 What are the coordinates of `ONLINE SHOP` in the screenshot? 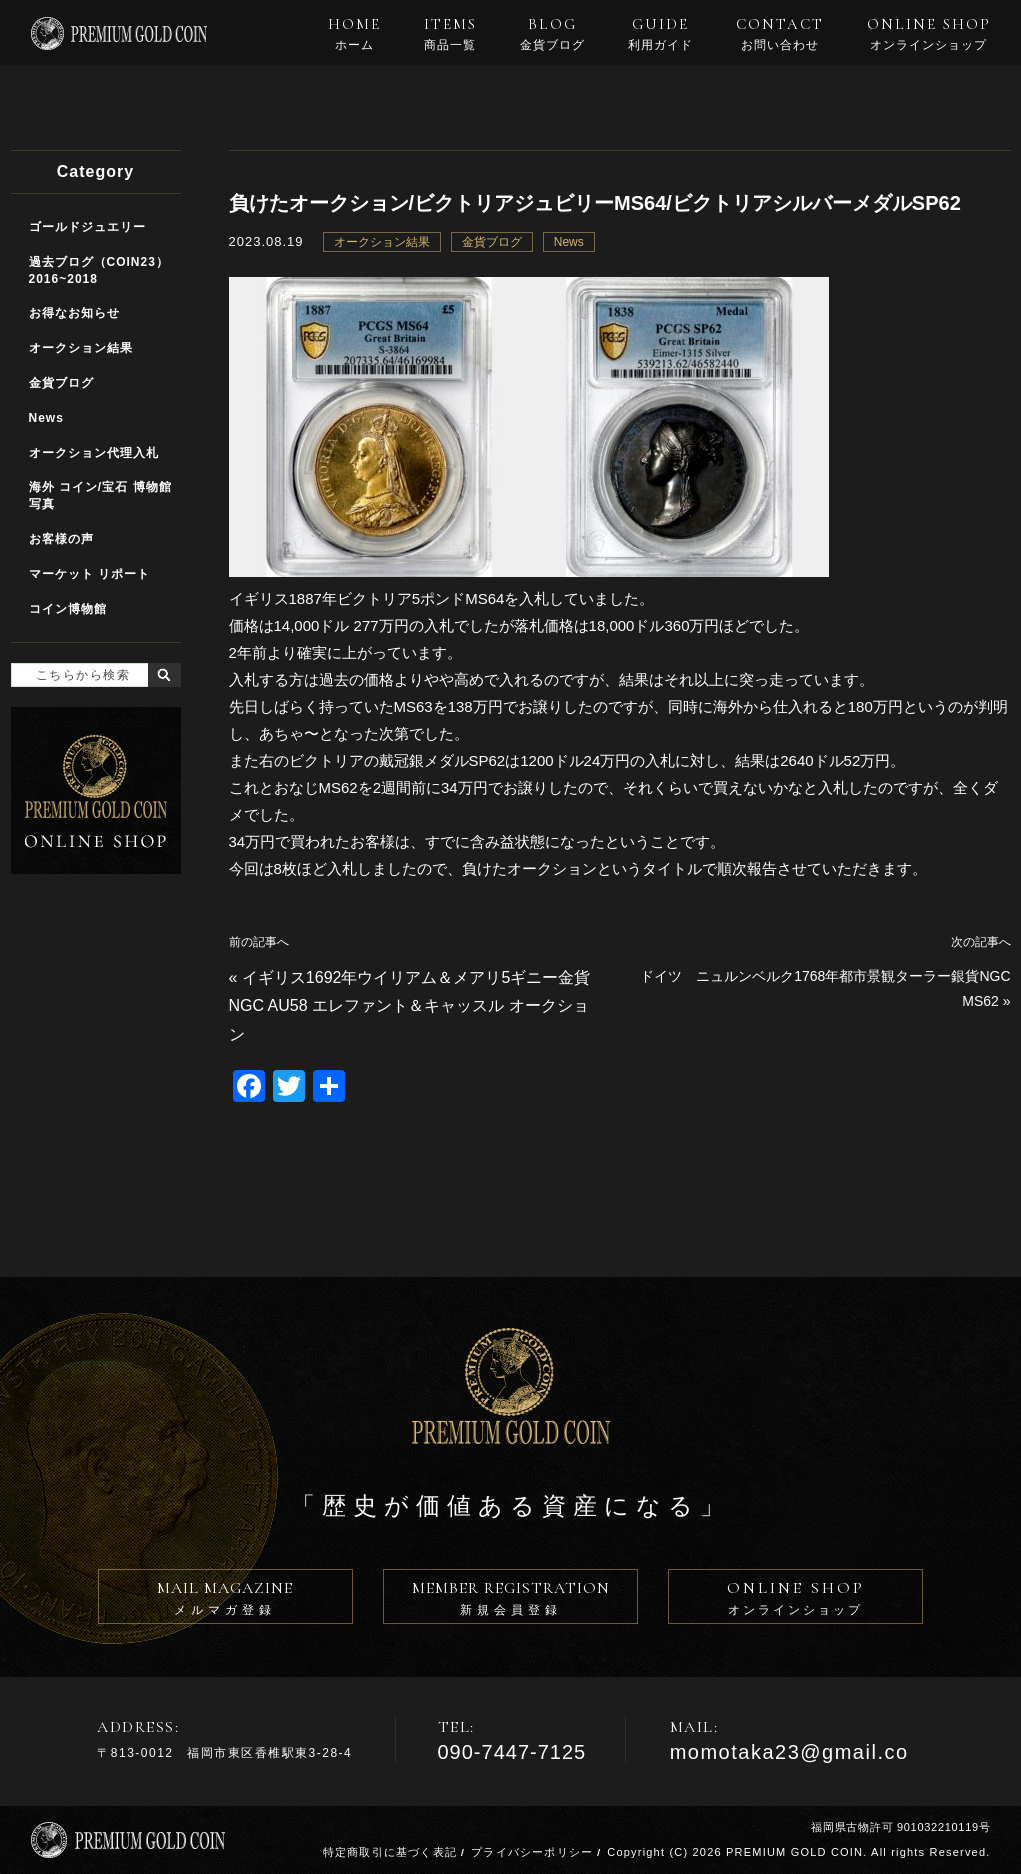 It's located at (929, 34).